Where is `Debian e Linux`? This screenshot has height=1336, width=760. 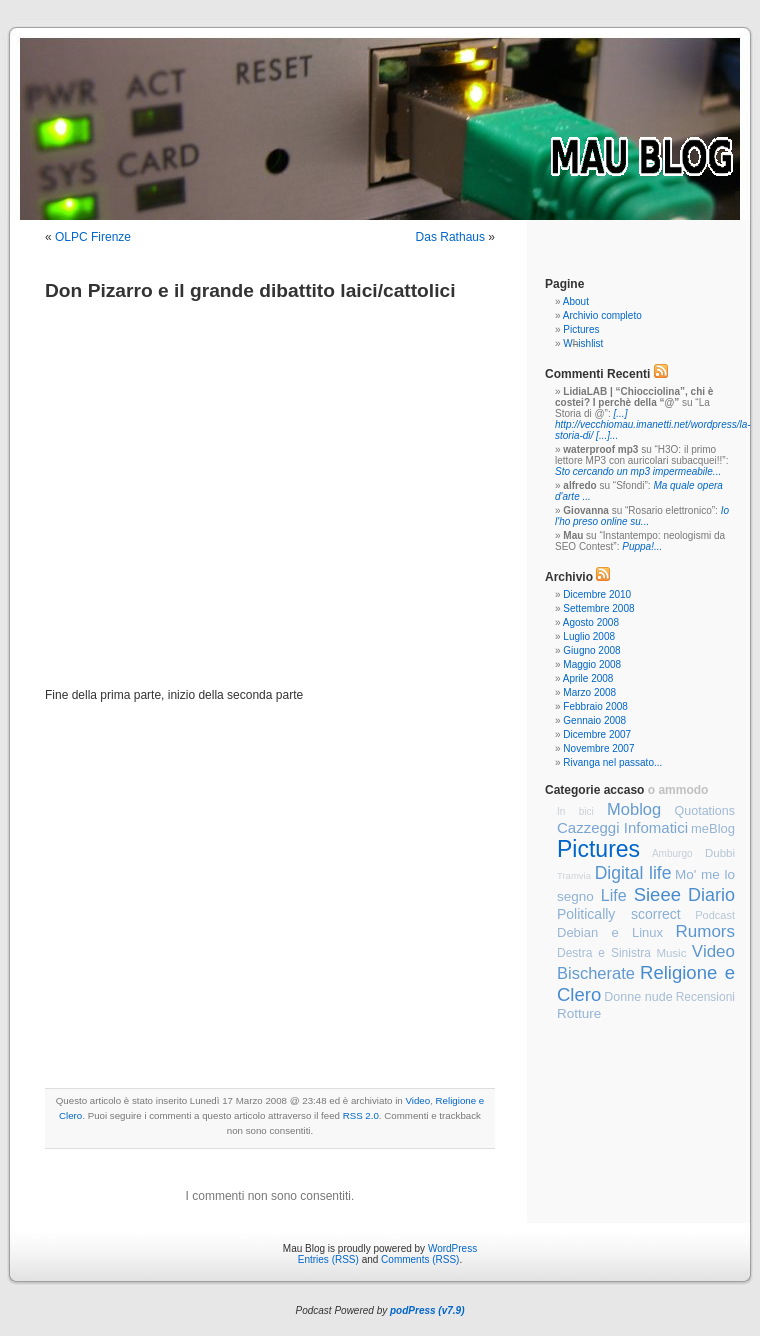
Debian e Linux is located at coordinates (610, 932).